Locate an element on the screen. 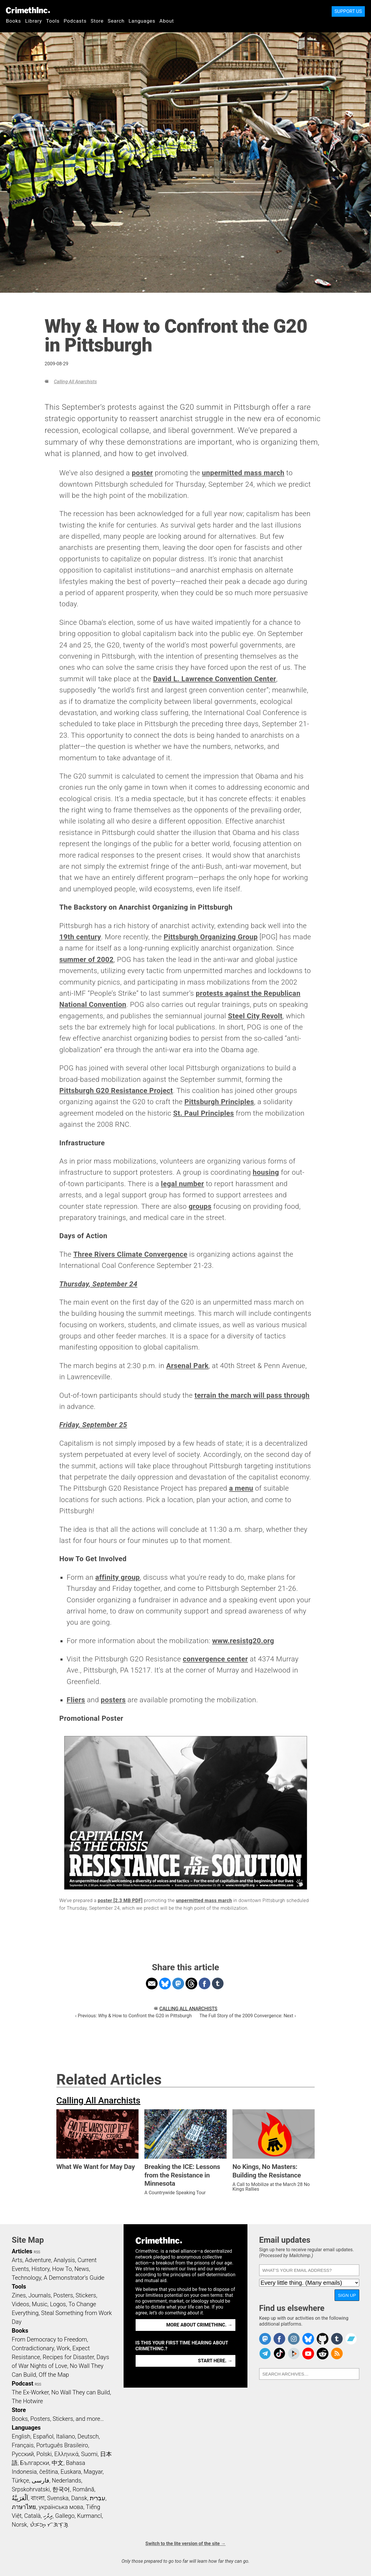 The image size is (371, 2576). The Full Story of the 2009 Convergence: Next › is located at coordinates (247, 2015).